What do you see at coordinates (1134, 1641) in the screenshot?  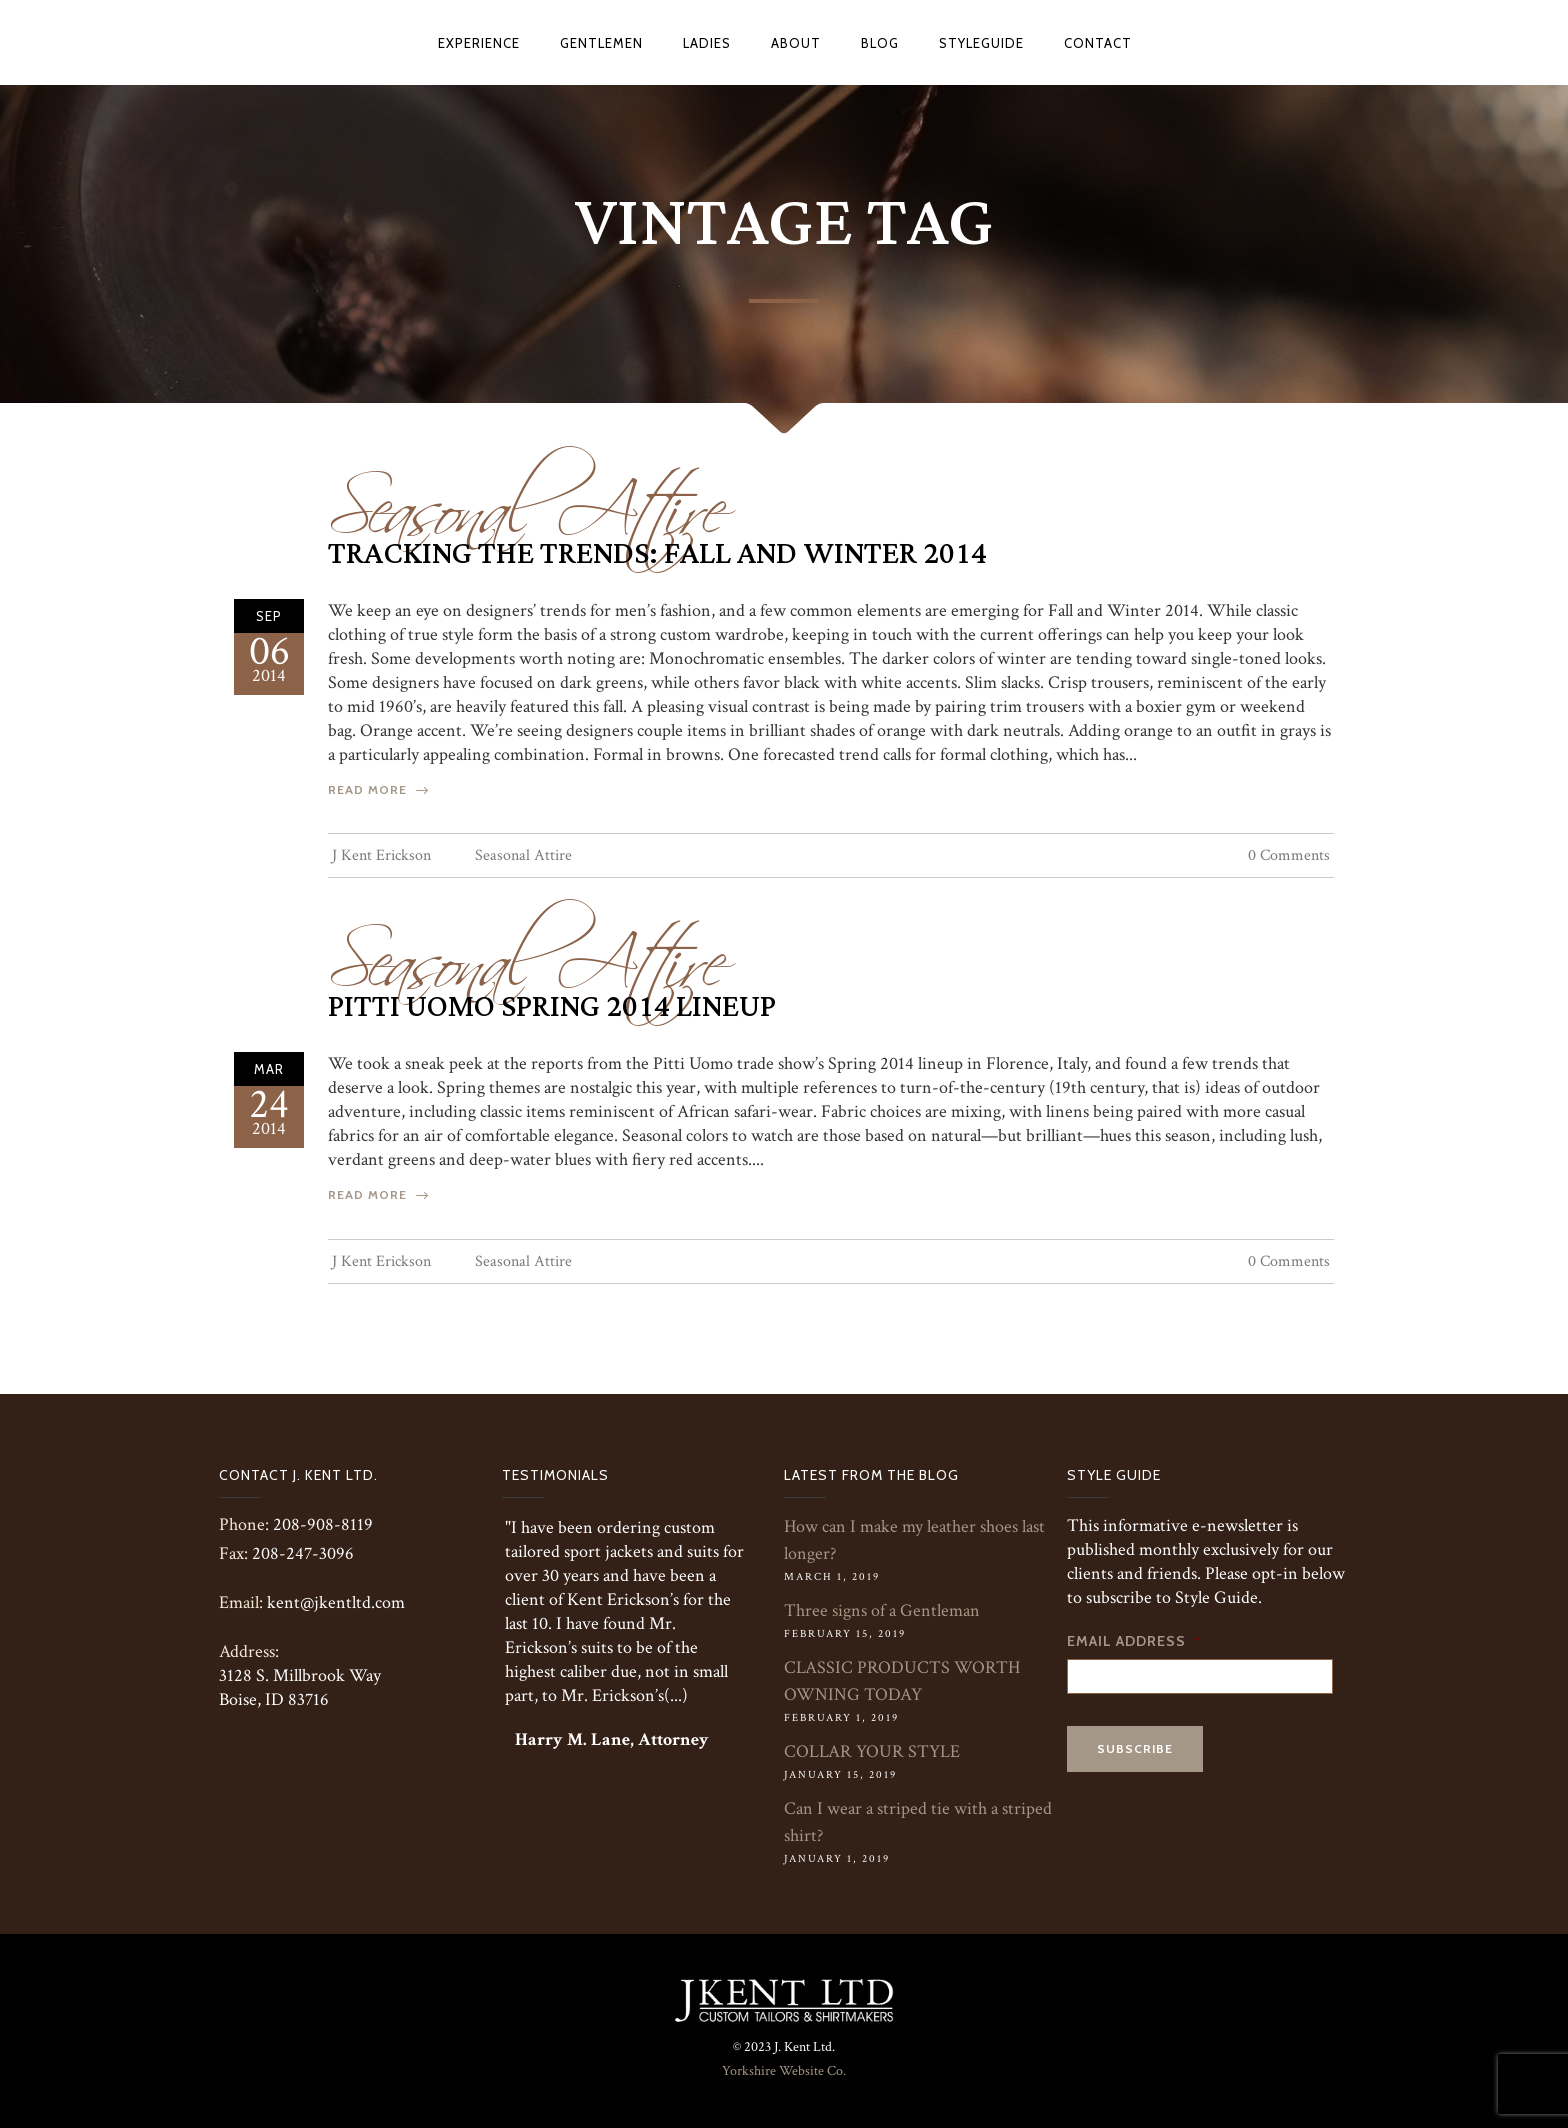 I see `Email Address` at bounding box center [1134, 1641].